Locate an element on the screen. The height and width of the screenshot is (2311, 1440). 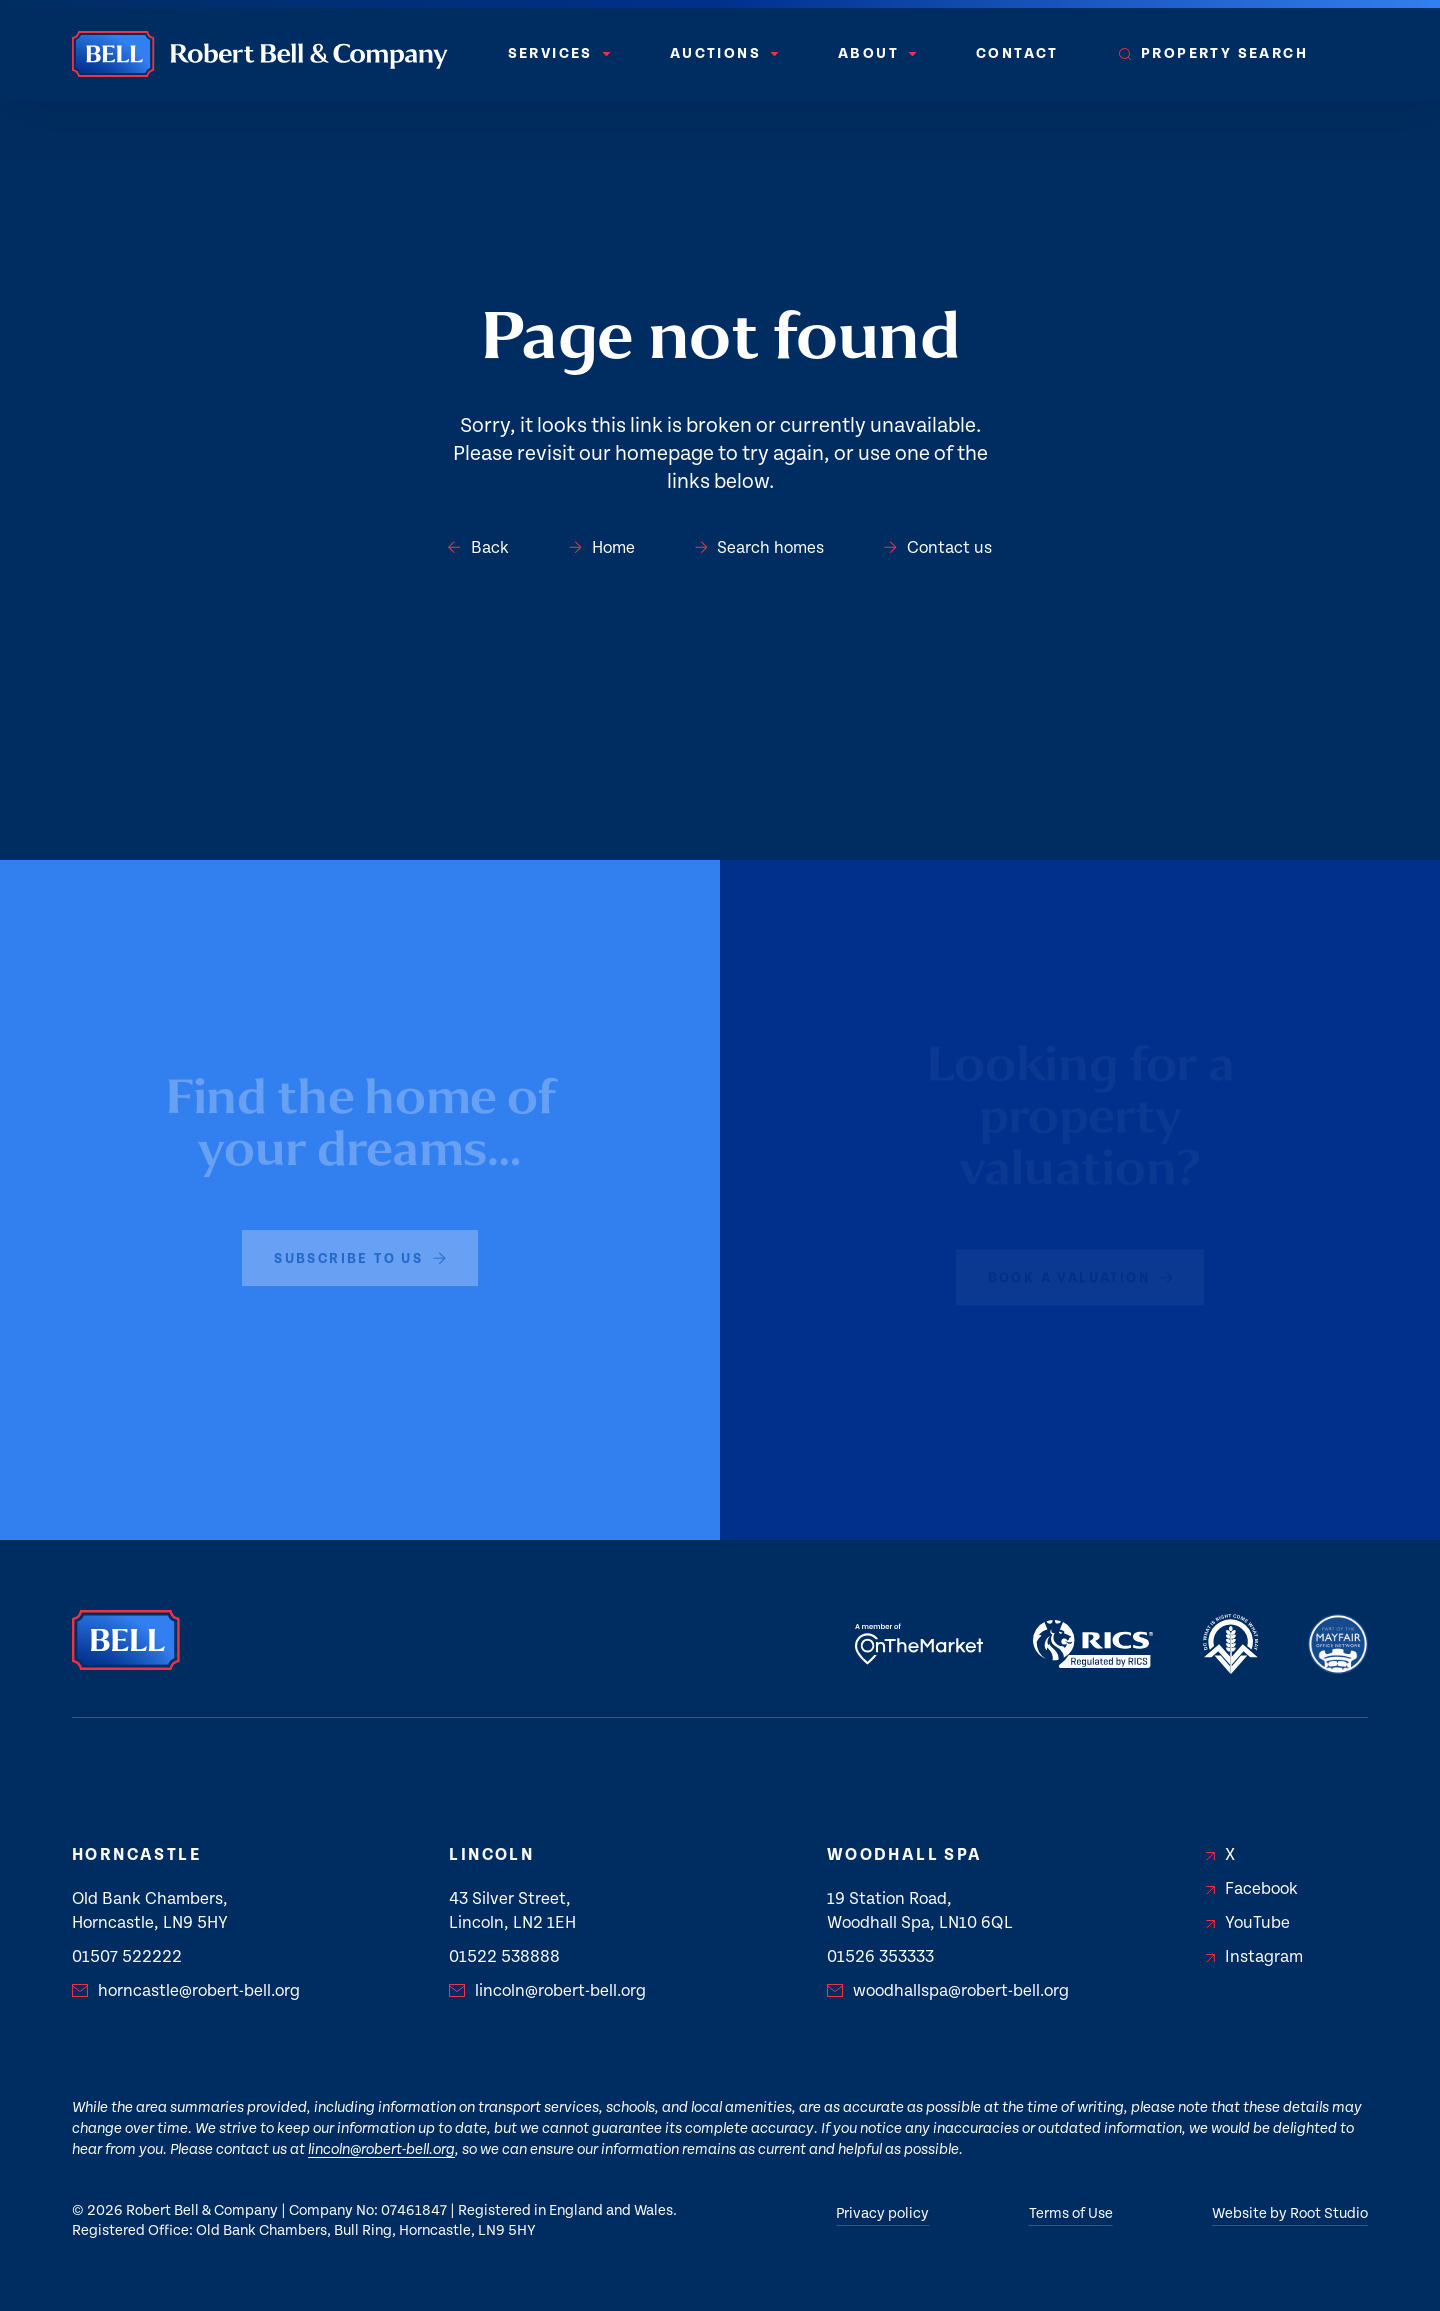
01522 538888 is located at coordinates (504, 1957).